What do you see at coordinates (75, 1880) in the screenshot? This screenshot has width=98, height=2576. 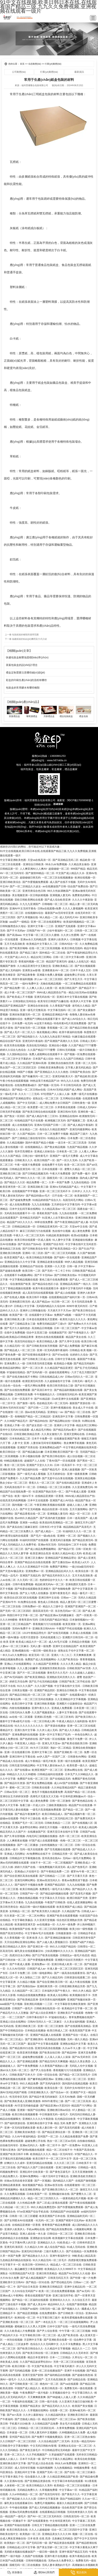 I see `香蕉av免费高清下载器` at bounding box center [75, 1880].